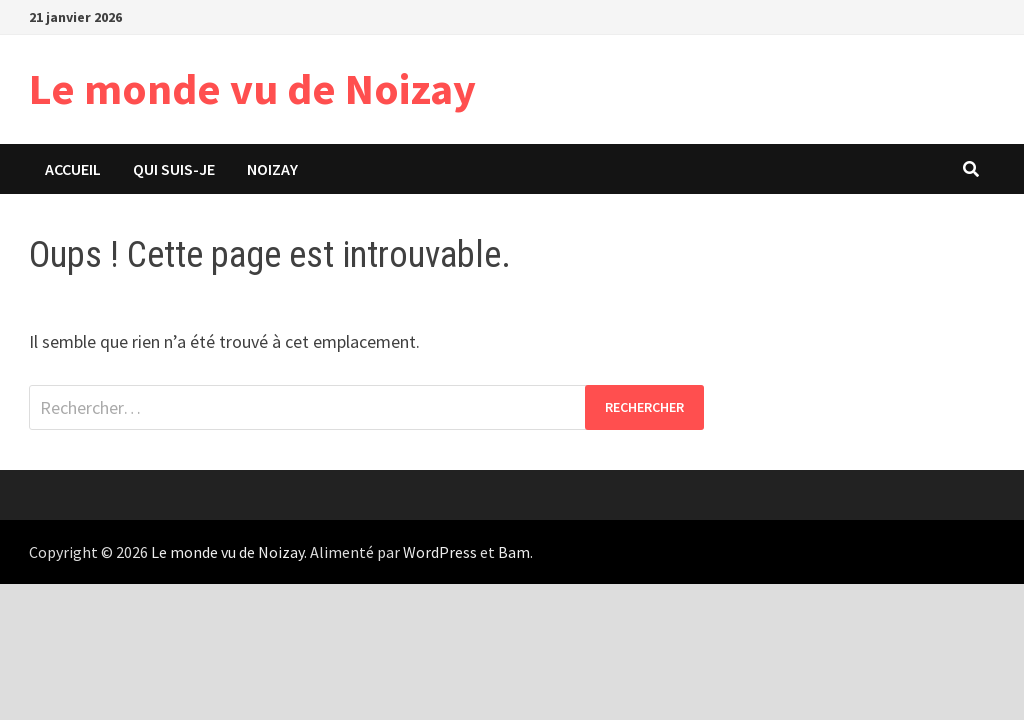 Image resolution: width=1024 pixels, height=720 pixels. What do you see at coordinates (174, 169) in the screenshot?
I see `Qui suis-je` at bounding box center [174, 169].